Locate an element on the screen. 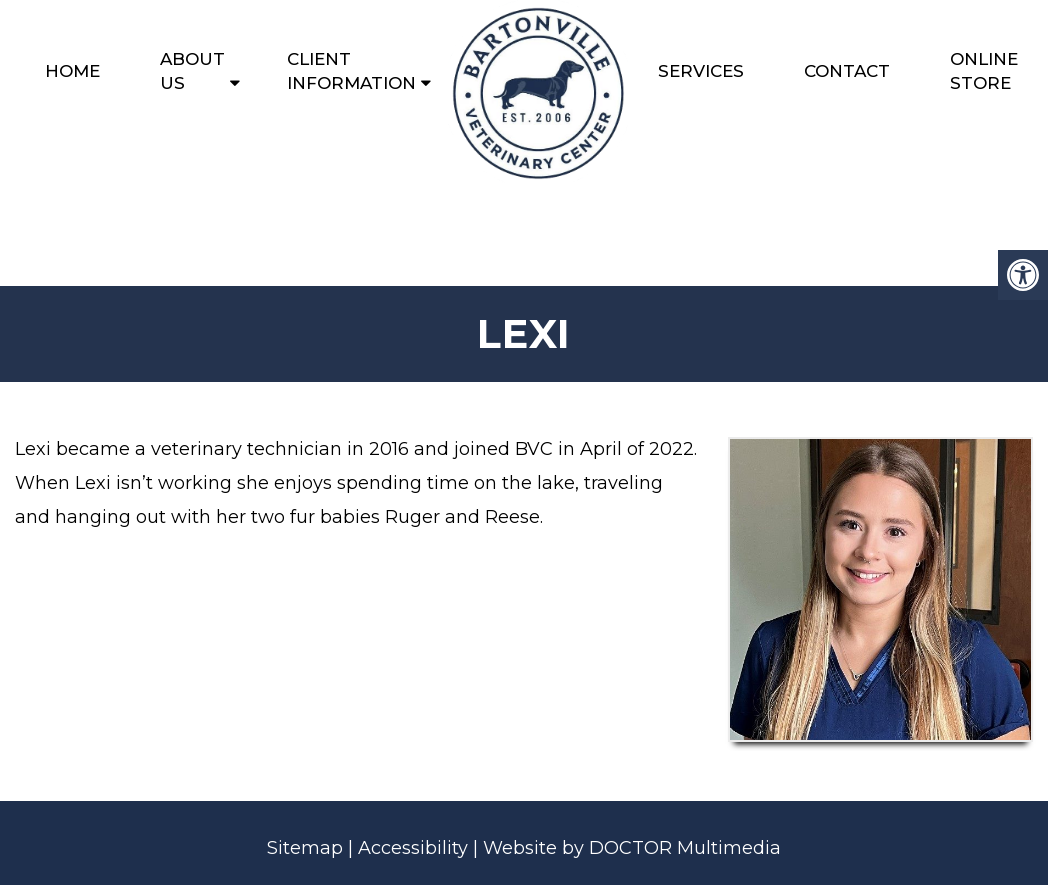 This screenshot has height=885, width=1048. Online Store is located at coordinates (984, 71).